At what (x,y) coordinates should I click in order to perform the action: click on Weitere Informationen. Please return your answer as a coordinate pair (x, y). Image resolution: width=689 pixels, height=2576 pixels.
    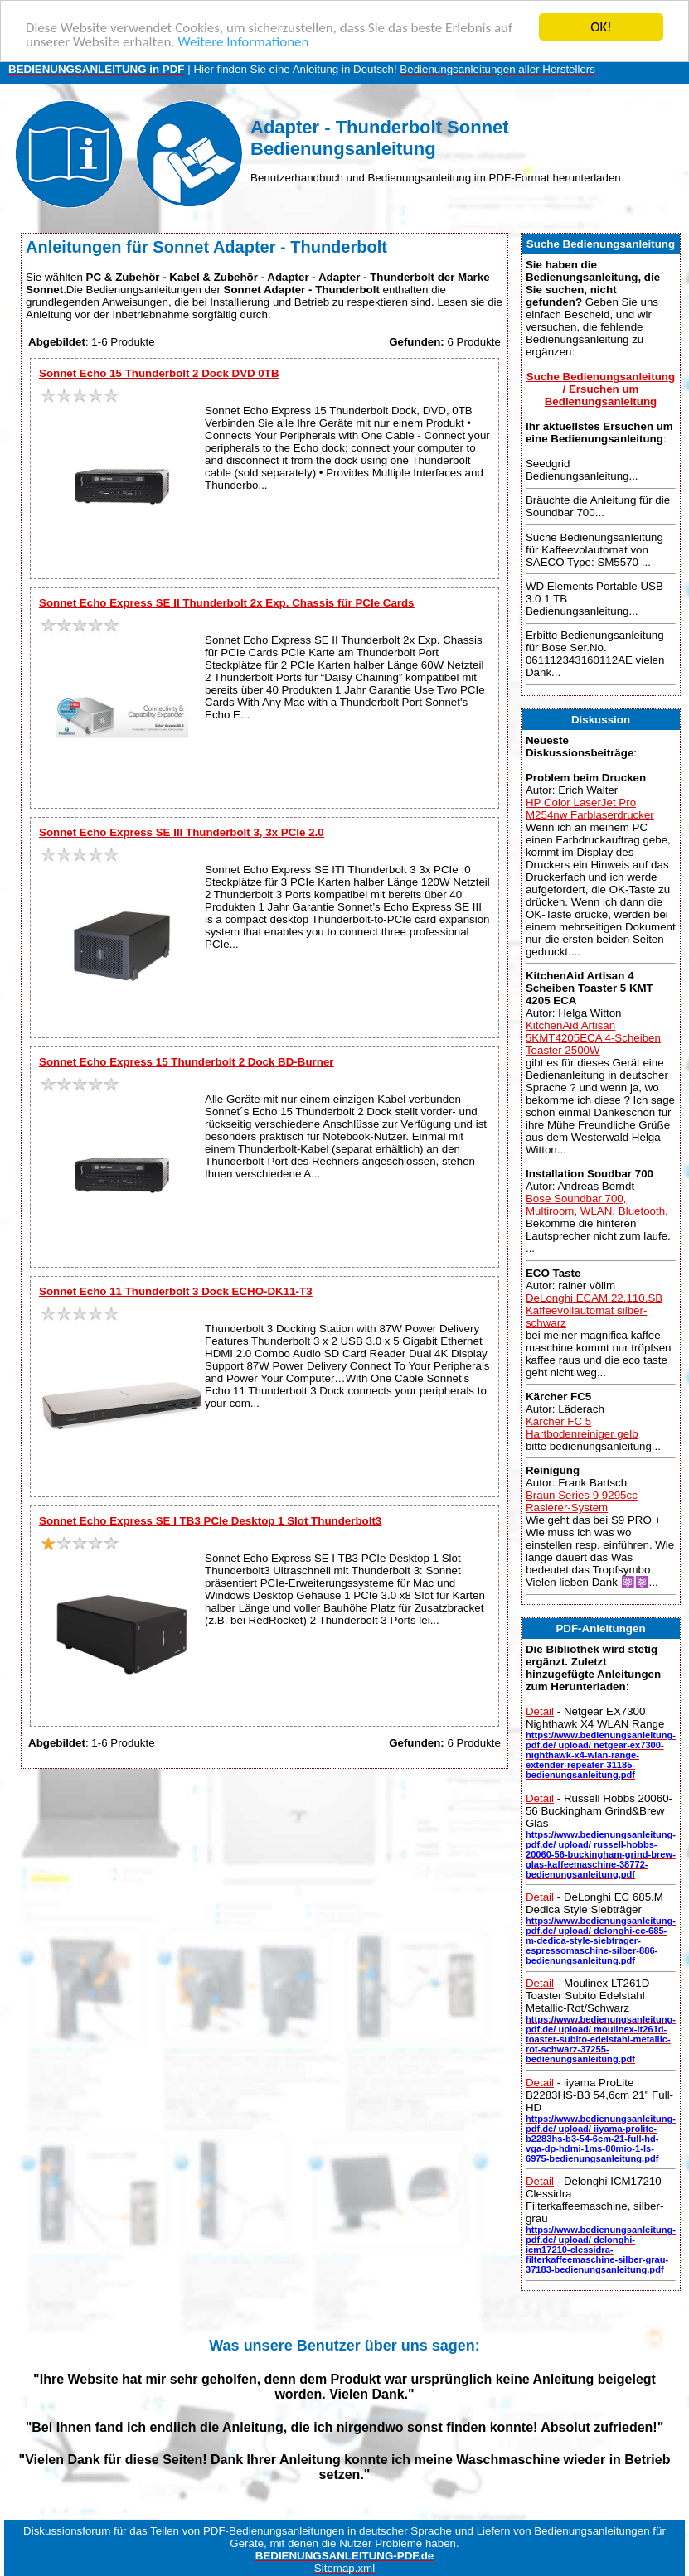
    Looking at the image, I should click on (242, 41).